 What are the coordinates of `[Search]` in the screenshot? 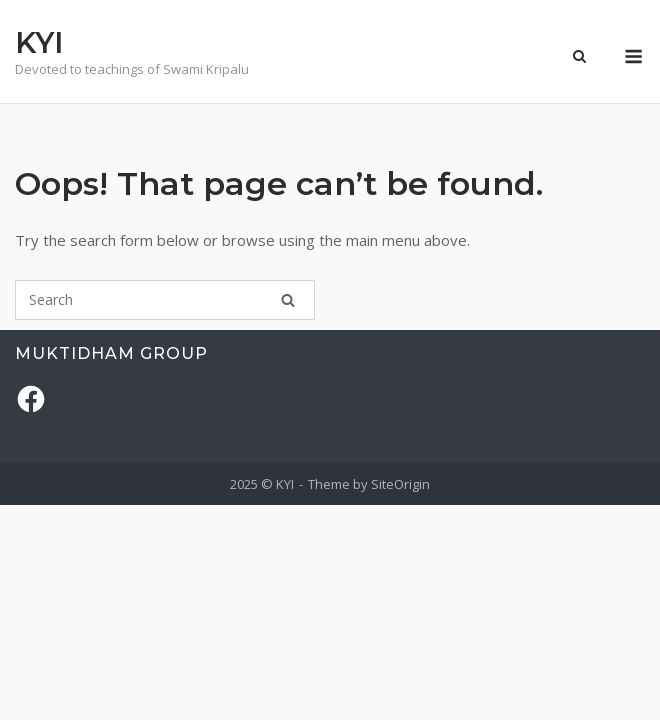 It's located at (288, 300).